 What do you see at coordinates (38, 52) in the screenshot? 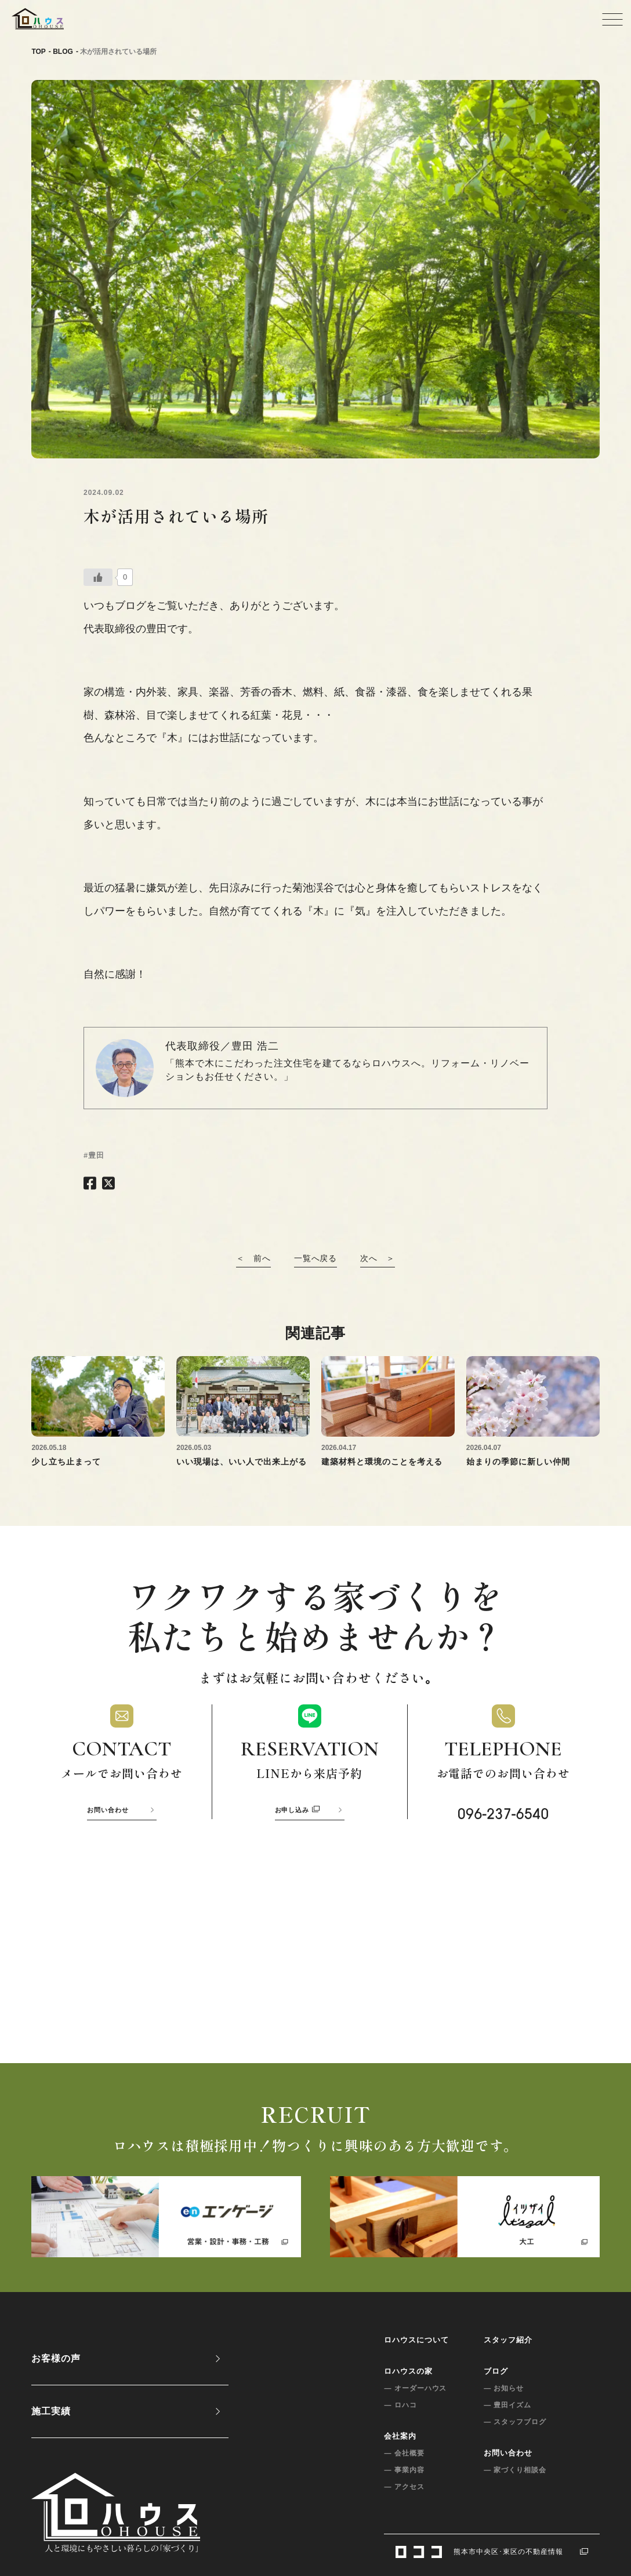
I see `TOP` at bounding box center [38, 52].